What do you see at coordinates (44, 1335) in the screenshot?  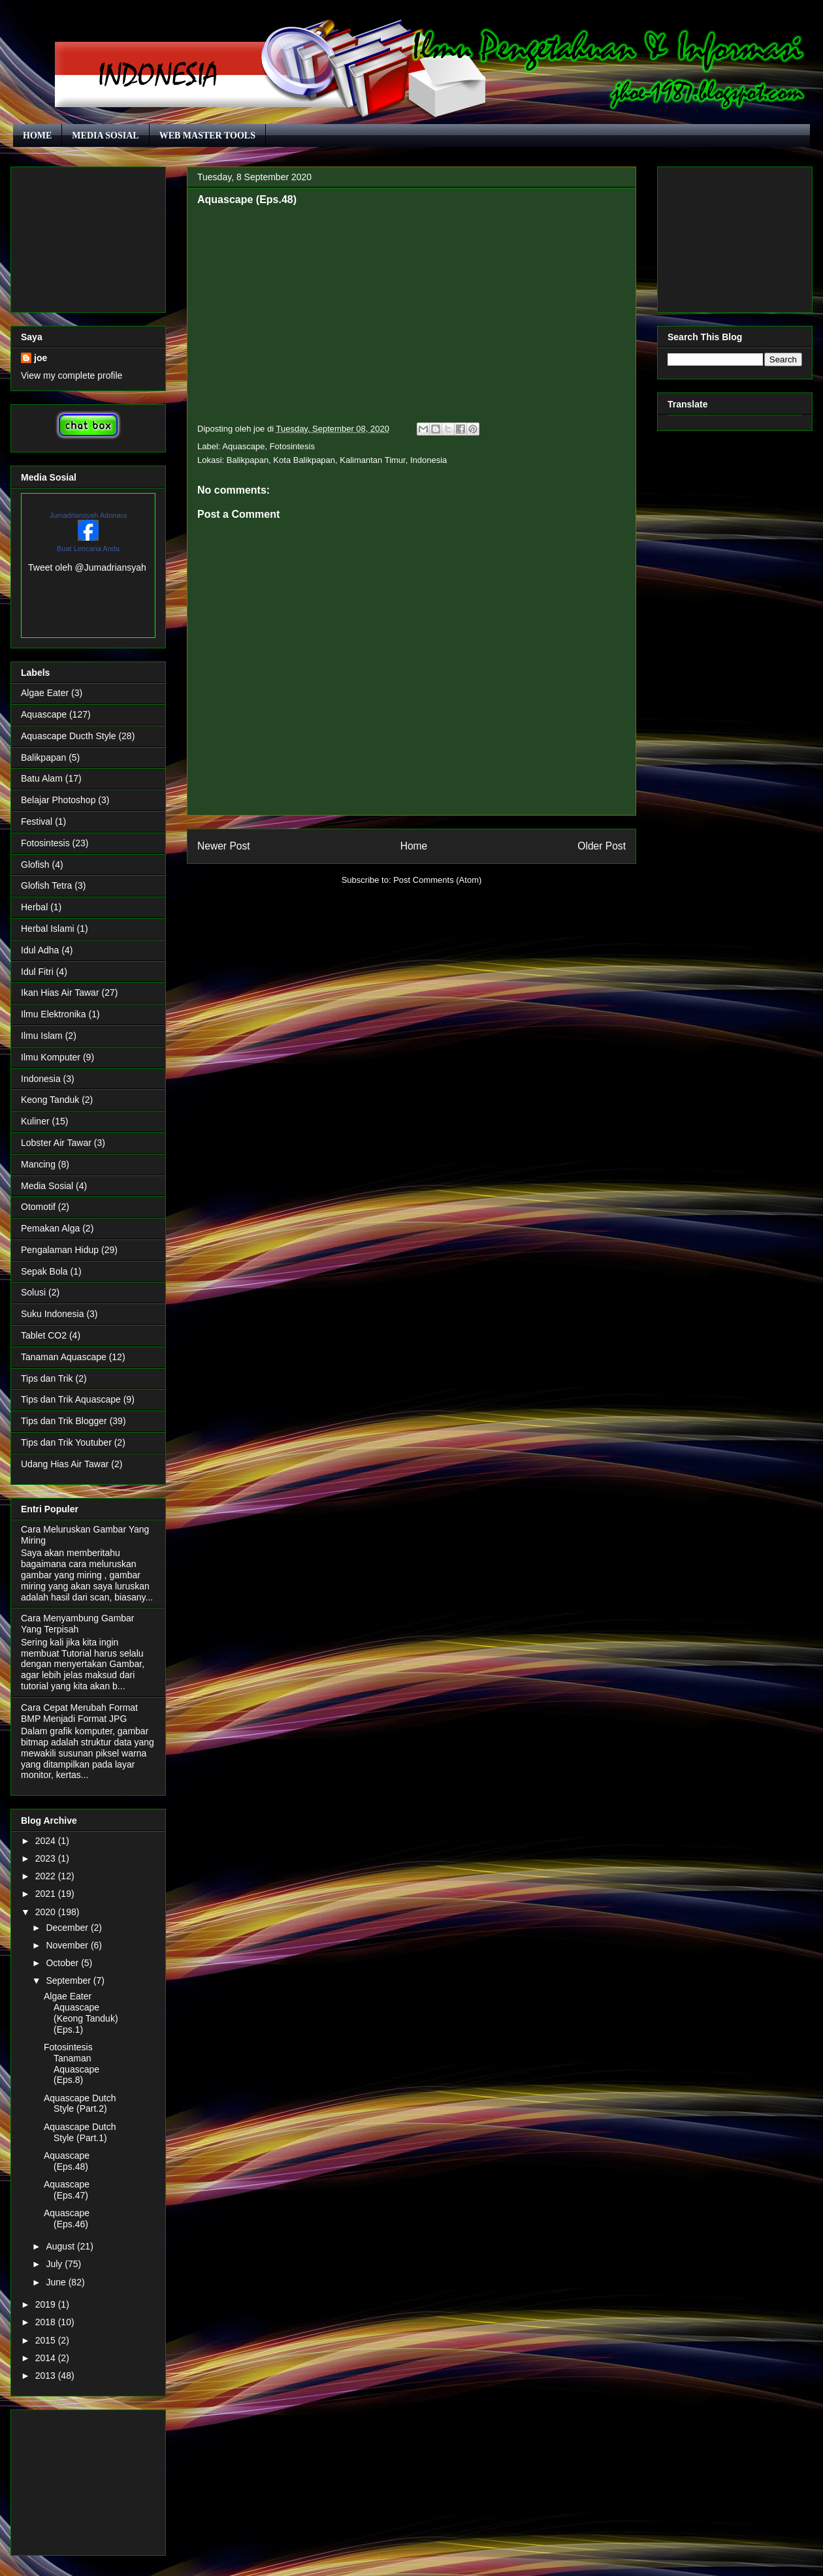 I see `Tablet CO2` at bounding box center [44, 1335].